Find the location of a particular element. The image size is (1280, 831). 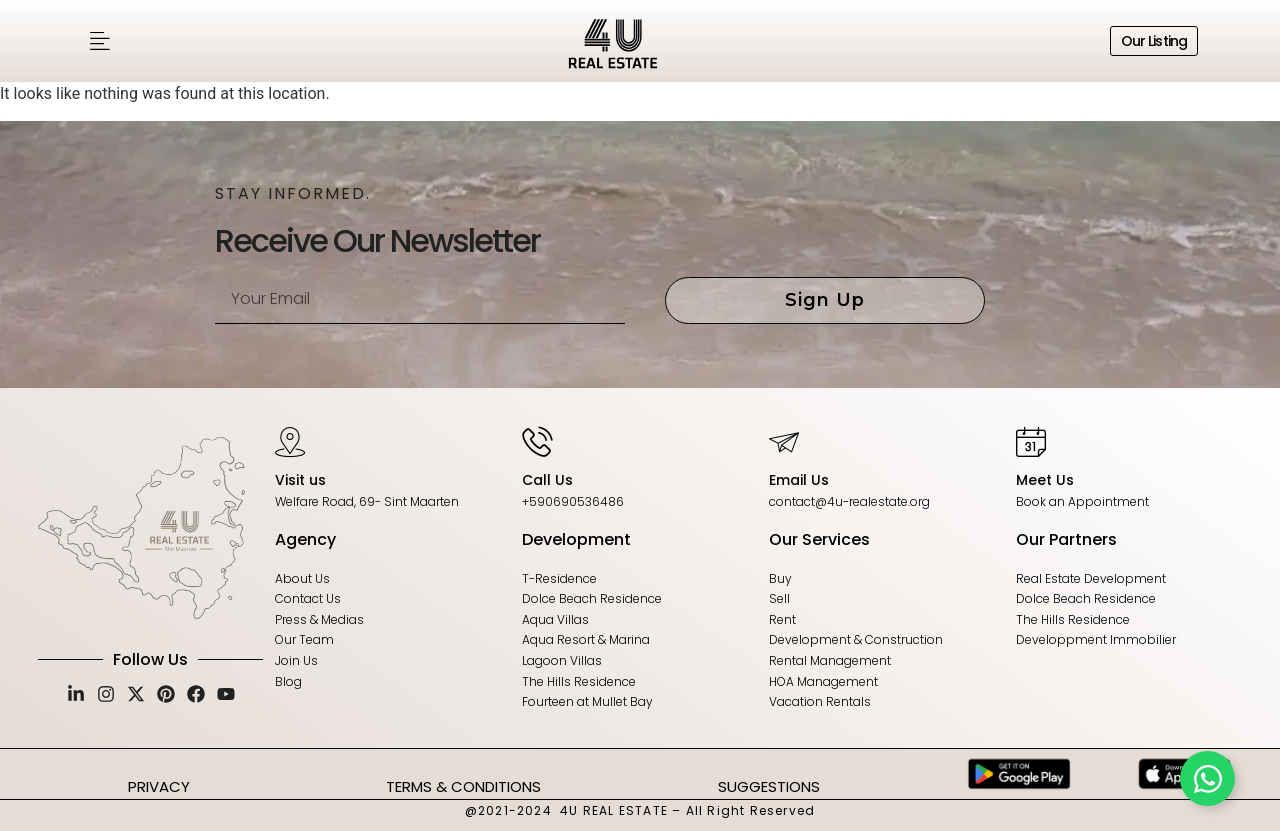

Agency is located at coordinates (305, 539).